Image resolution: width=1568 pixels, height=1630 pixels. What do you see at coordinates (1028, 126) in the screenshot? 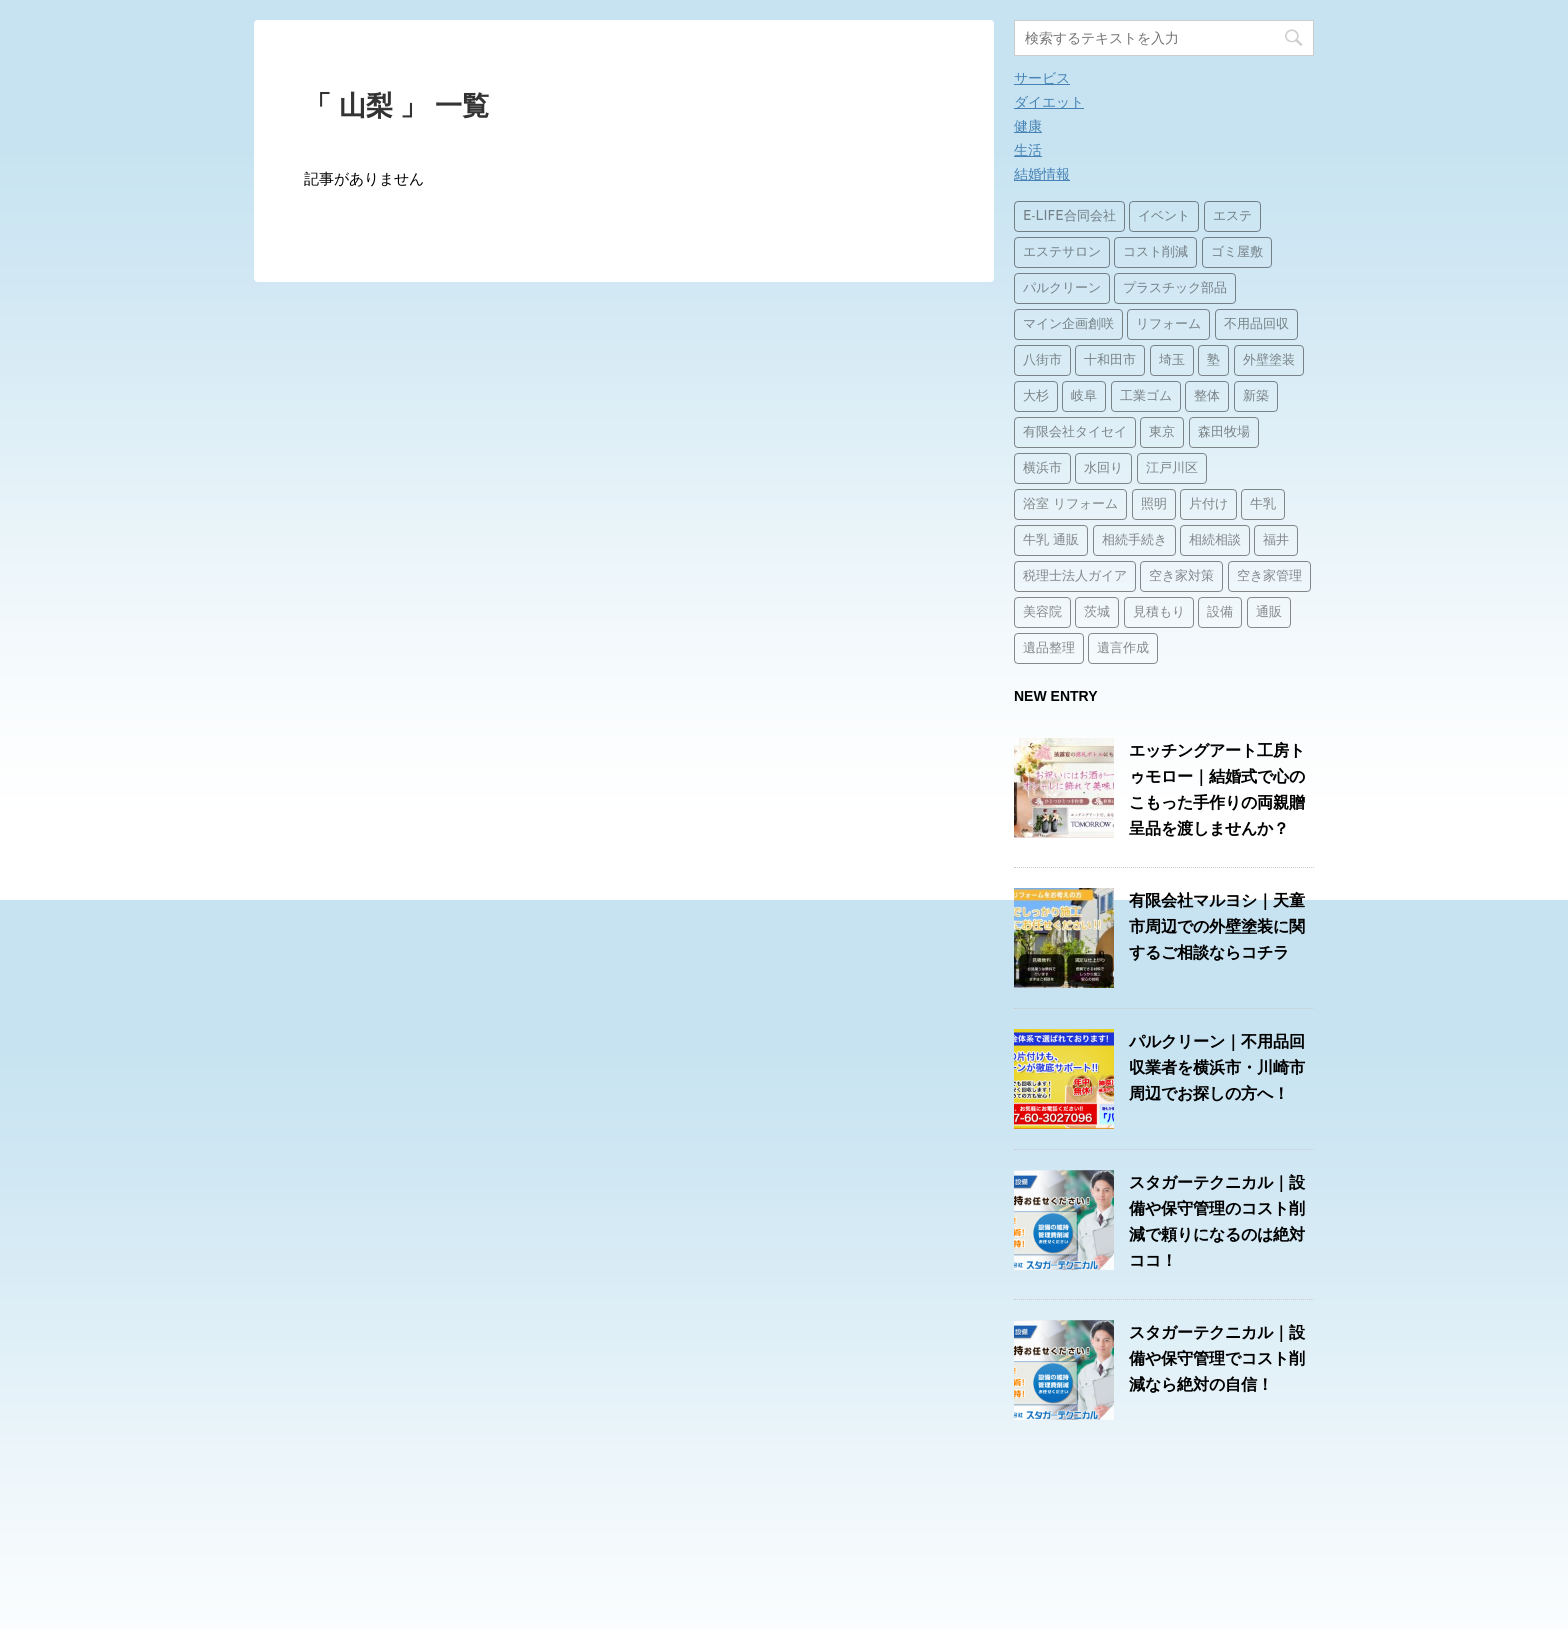
I see `健康` at bounding box center [1028, 126].